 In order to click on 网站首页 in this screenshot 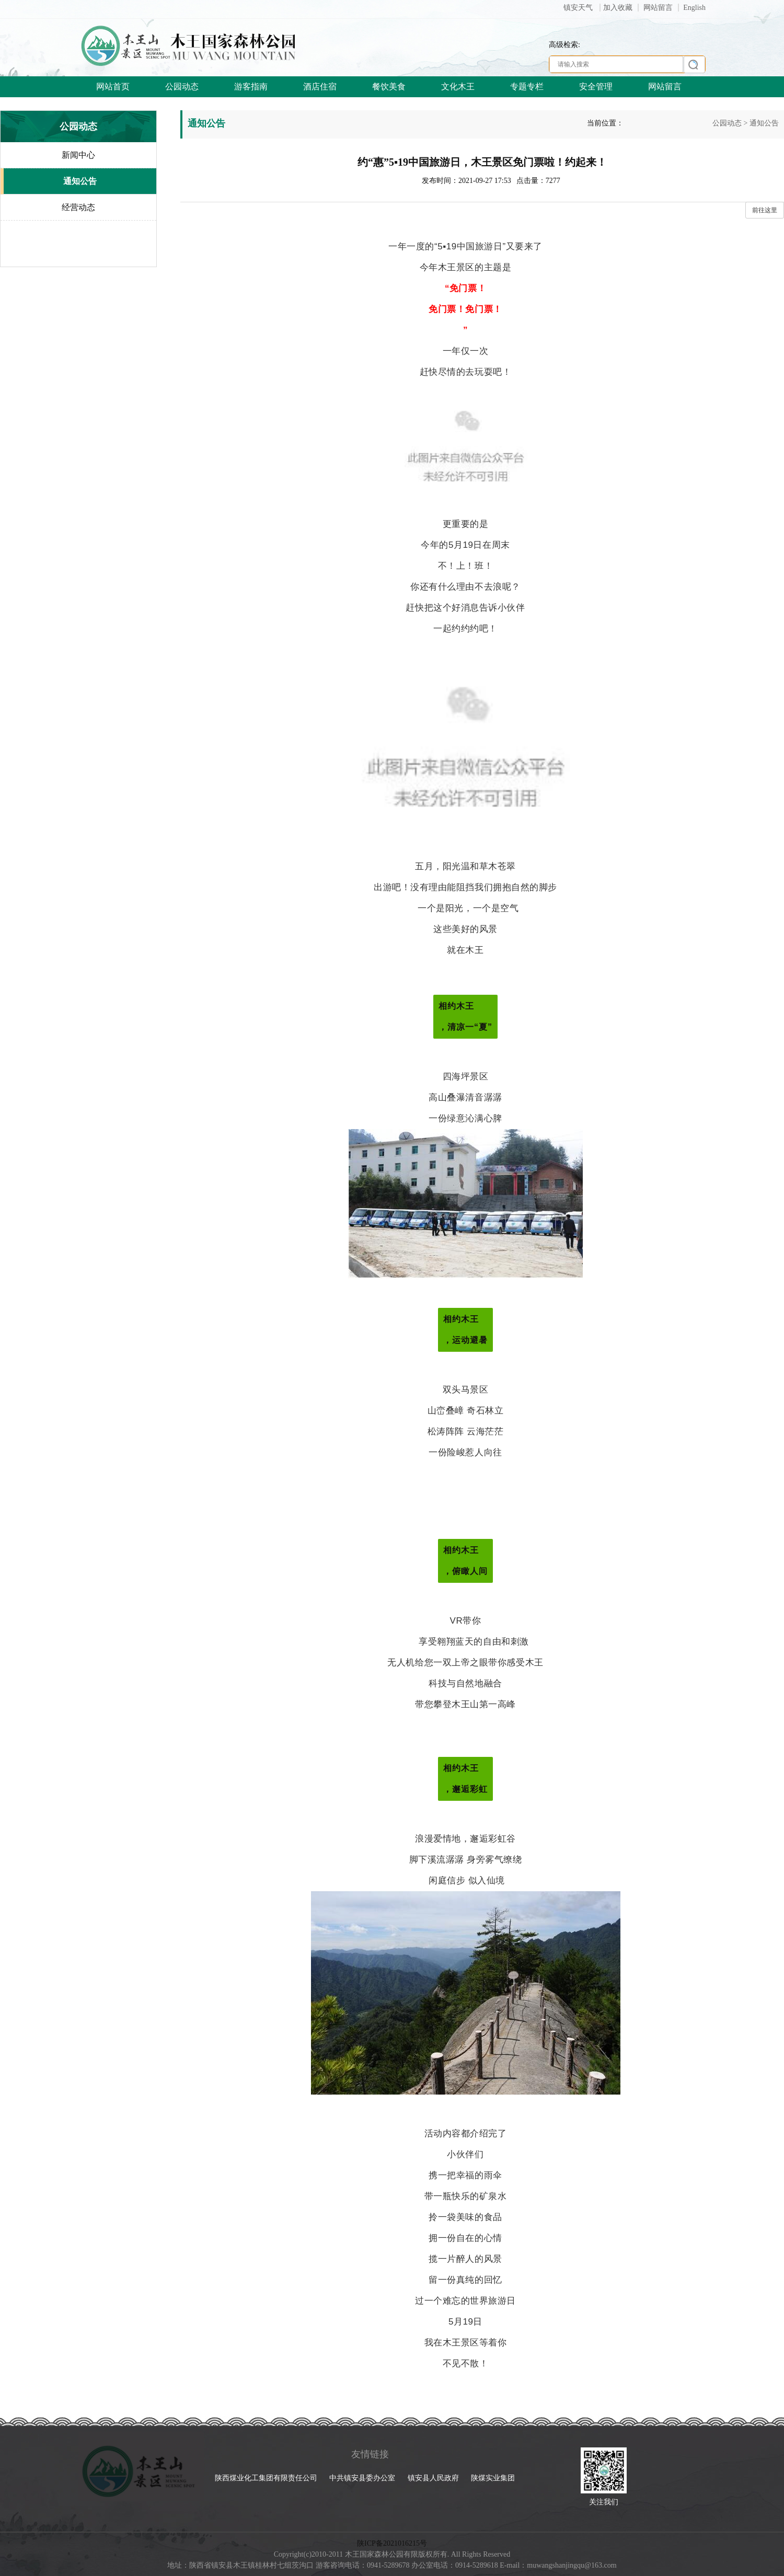, I will do `click(113, 86)`.